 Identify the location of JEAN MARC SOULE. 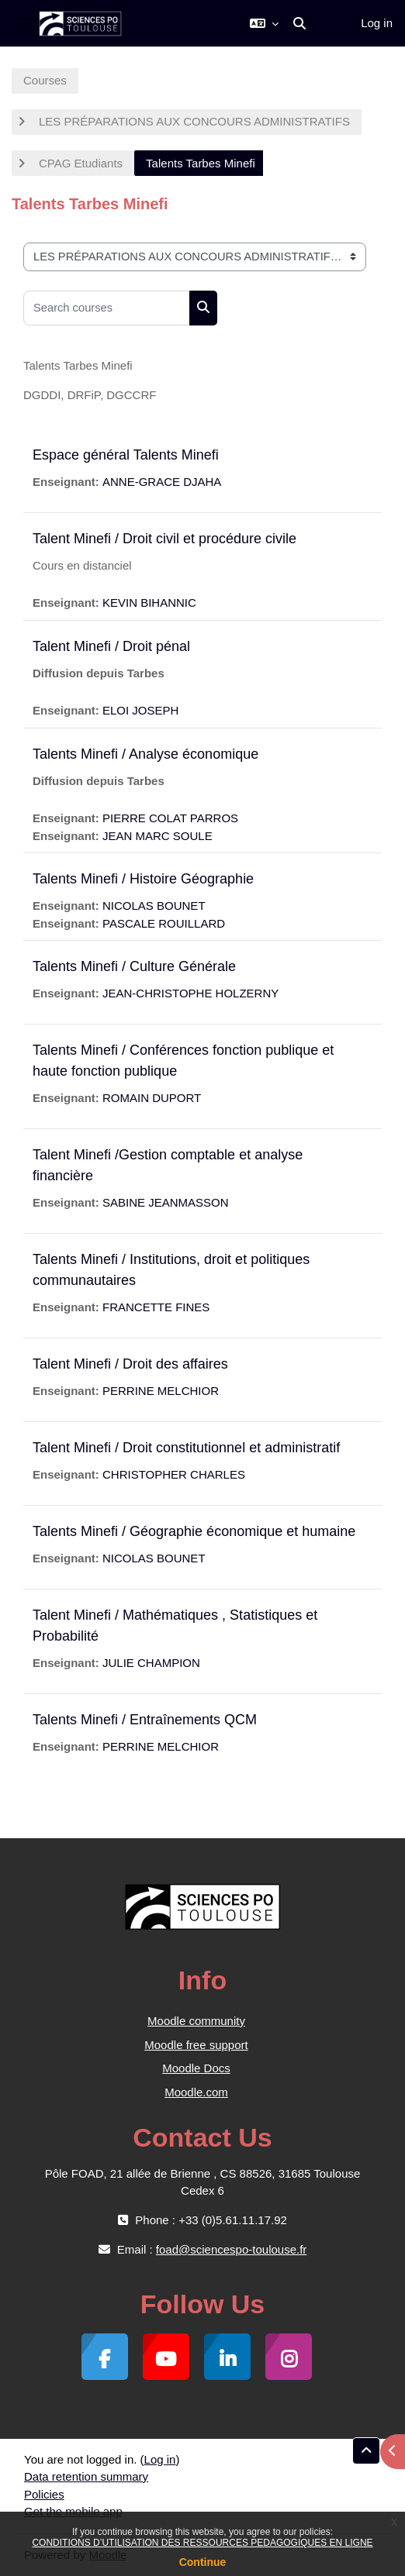
(157, 835).